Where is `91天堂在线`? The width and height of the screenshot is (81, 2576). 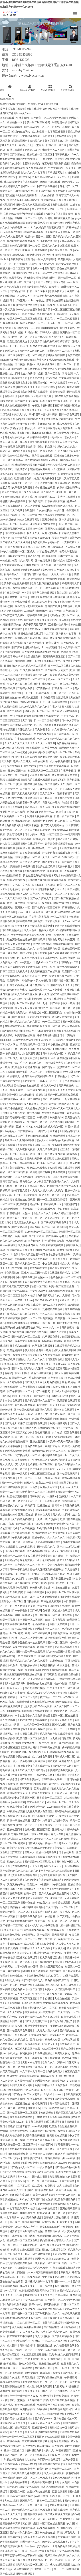
91天堂在线 is located at coordinates (36, 378).